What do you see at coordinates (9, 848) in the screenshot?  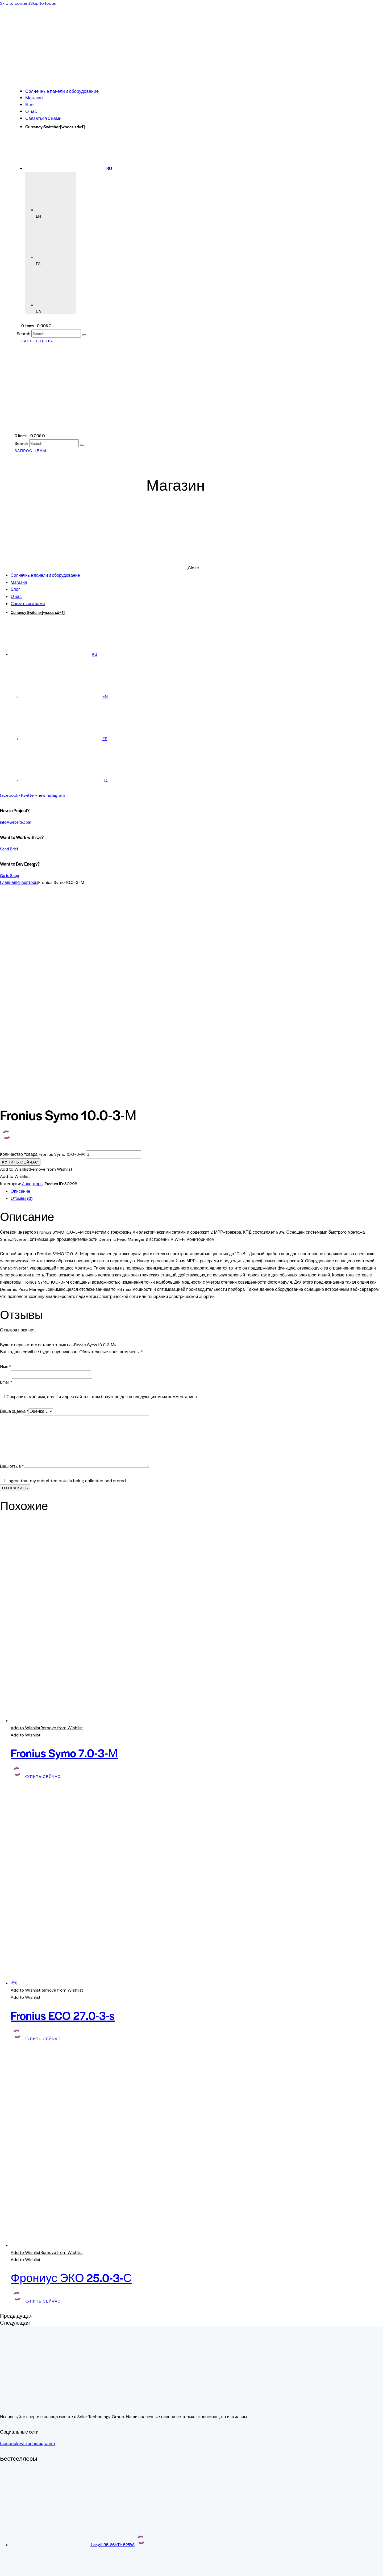 I see `Send Brief` at bounding box center [9, 848].